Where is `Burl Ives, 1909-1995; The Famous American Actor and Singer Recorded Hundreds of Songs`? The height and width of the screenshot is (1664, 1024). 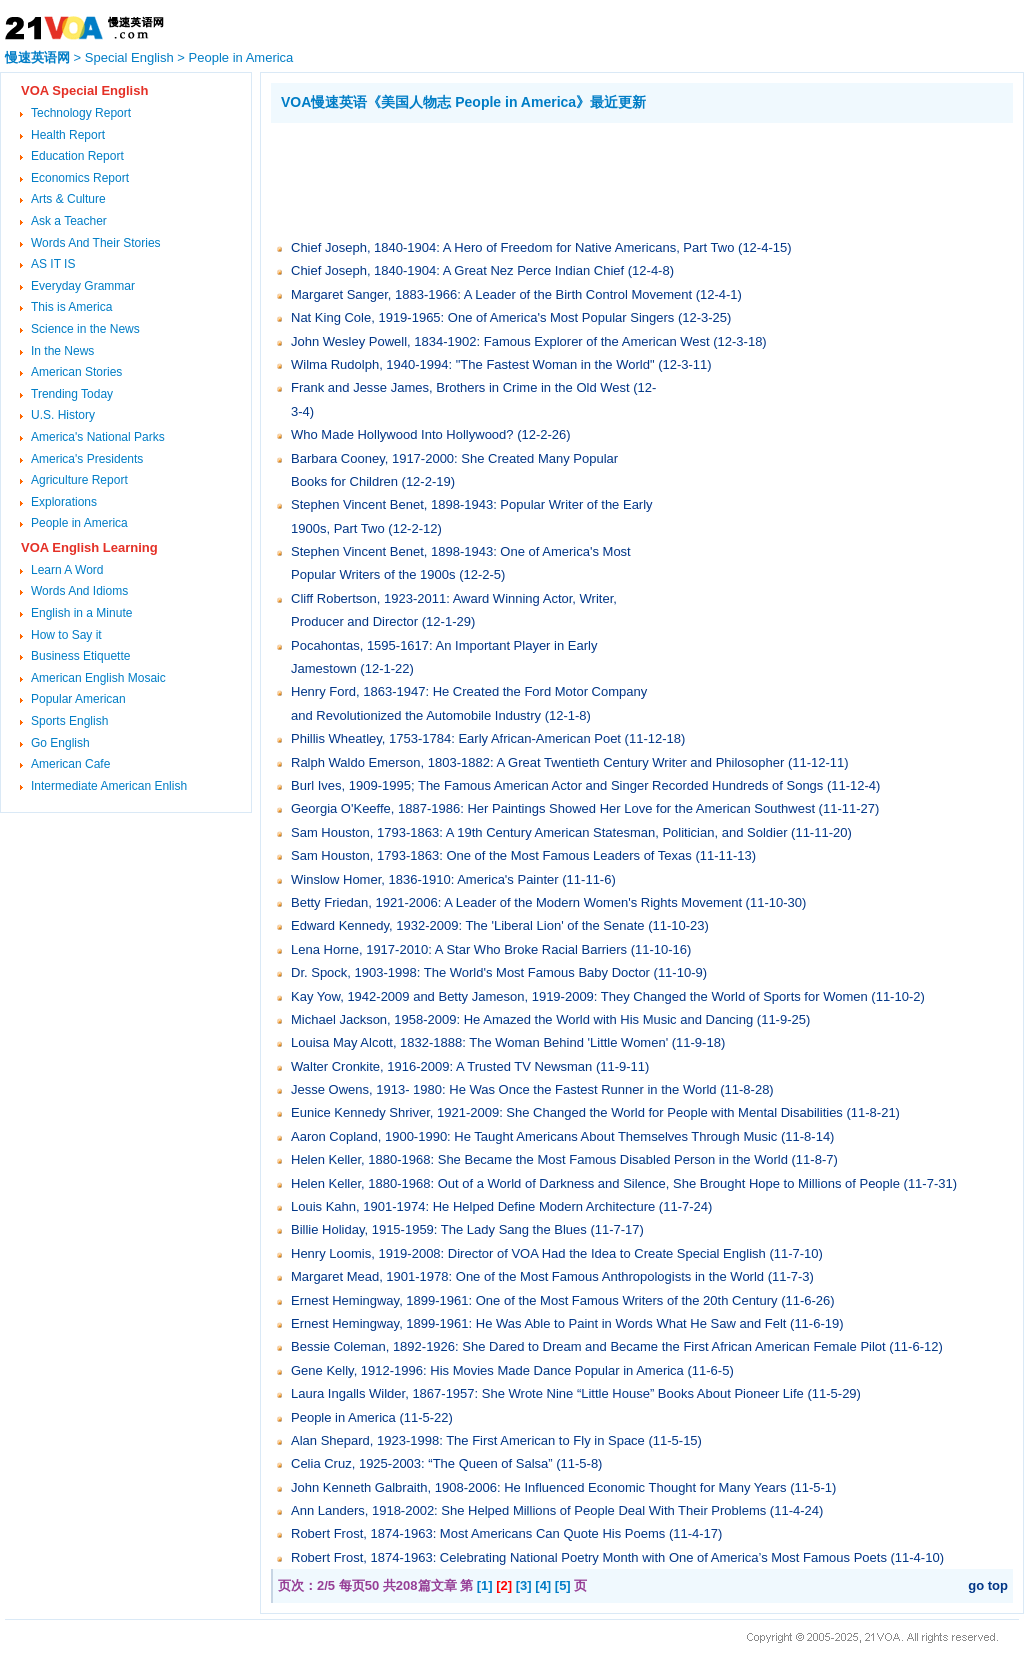 Burl Ives, 1909-1995; The Famous American Actor and Singer Recorded Hundreds of Songs is located at coordinates (557, 785).